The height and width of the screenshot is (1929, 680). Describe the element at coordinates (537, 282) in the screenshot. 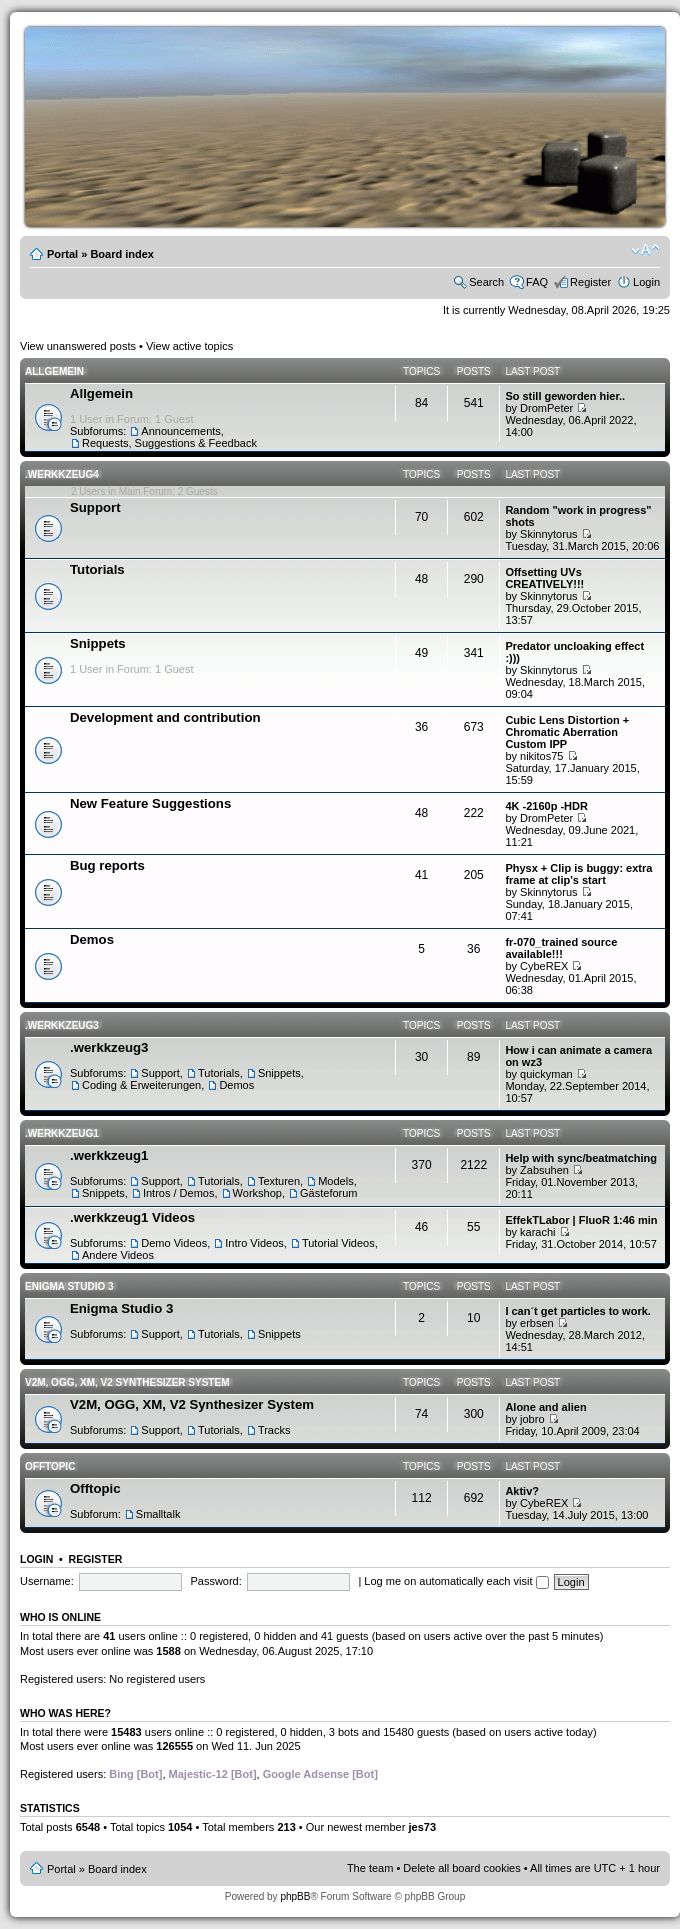

I see `FAQ` at that location.